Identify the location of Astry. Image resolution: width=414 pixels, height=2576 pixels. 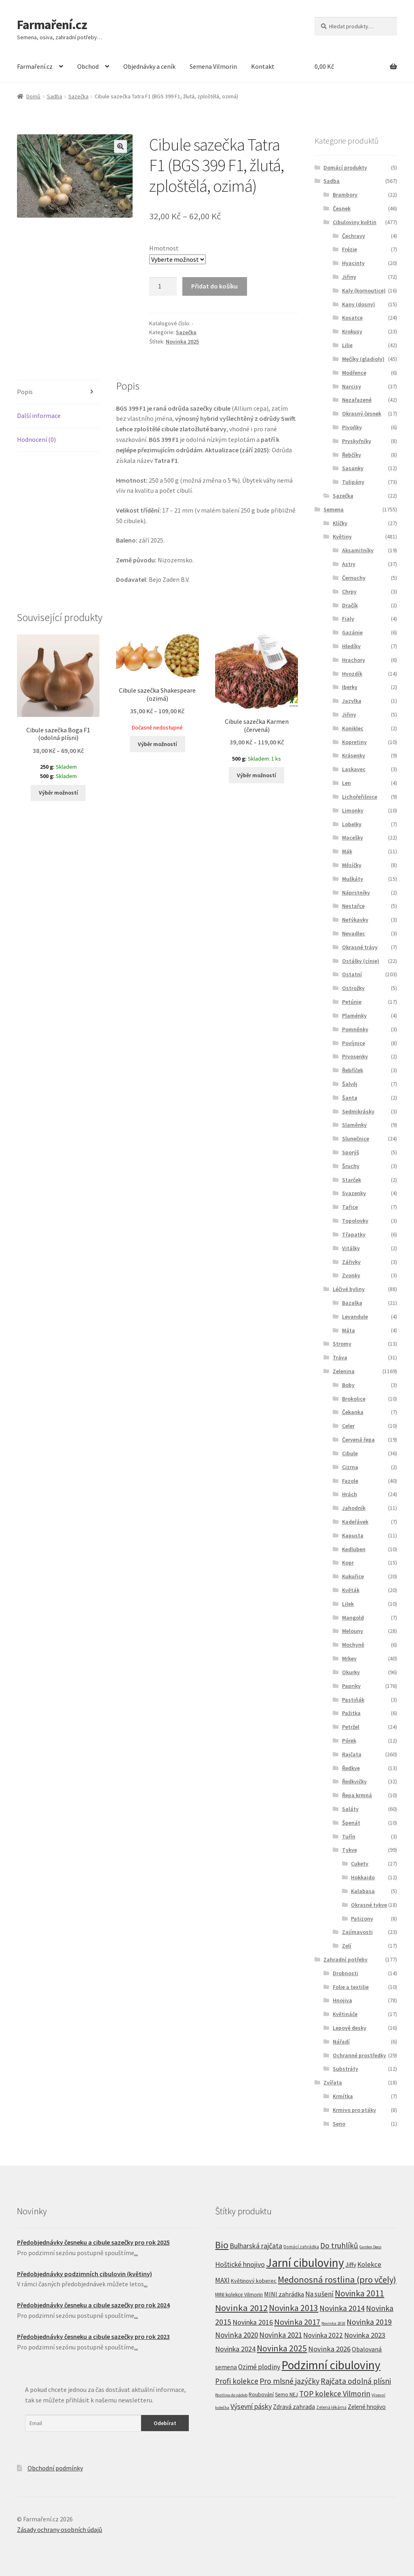
(348, 564).